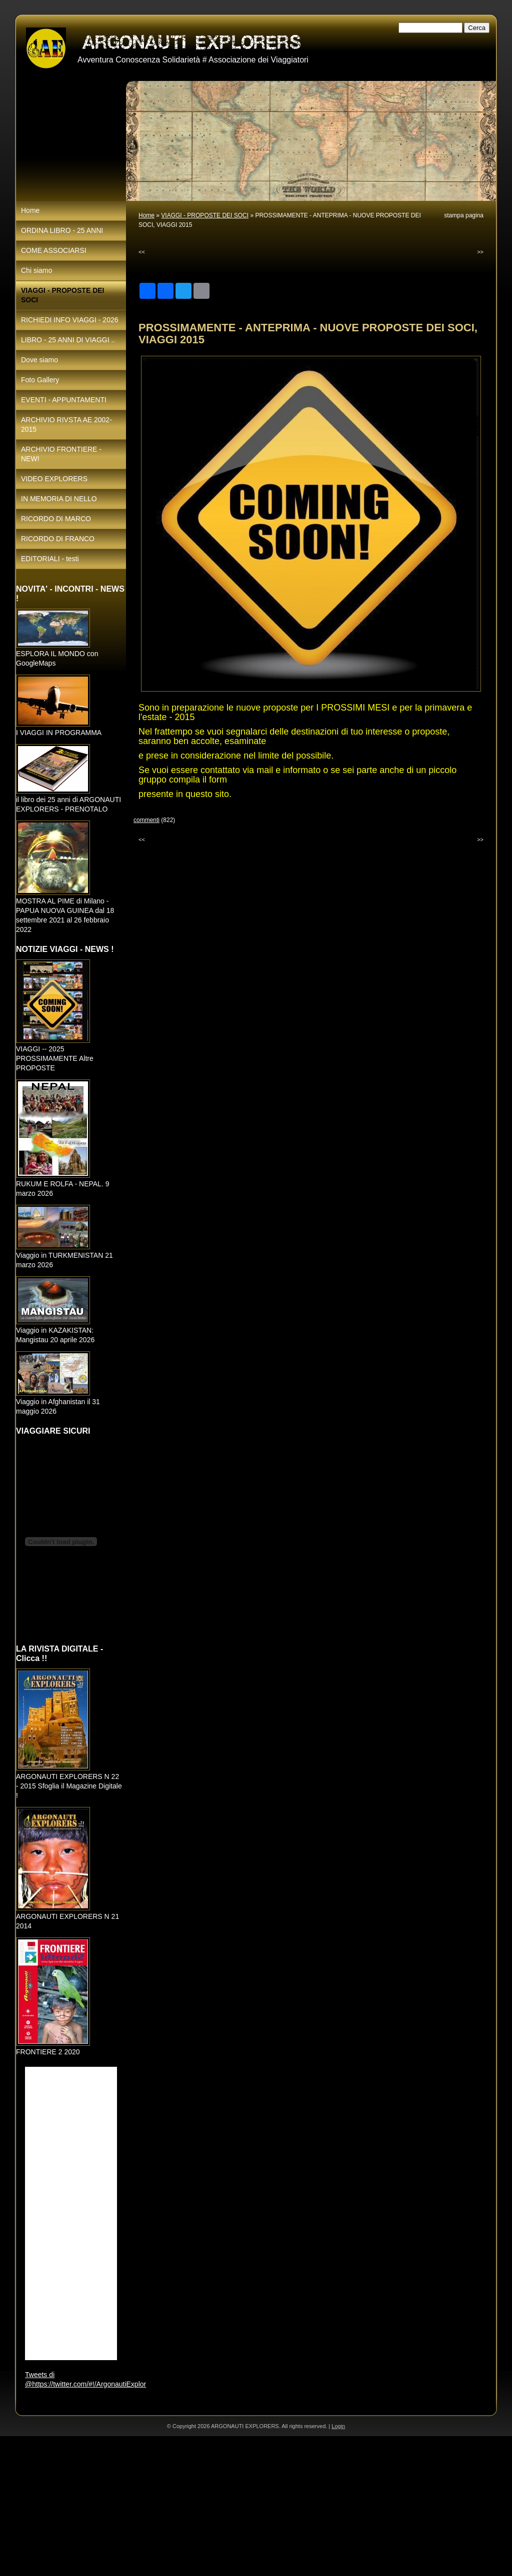  What do you see at coordinates (36, 270) in the screenshot?
I see `Chi siamo` at bounding box center [36, 270].